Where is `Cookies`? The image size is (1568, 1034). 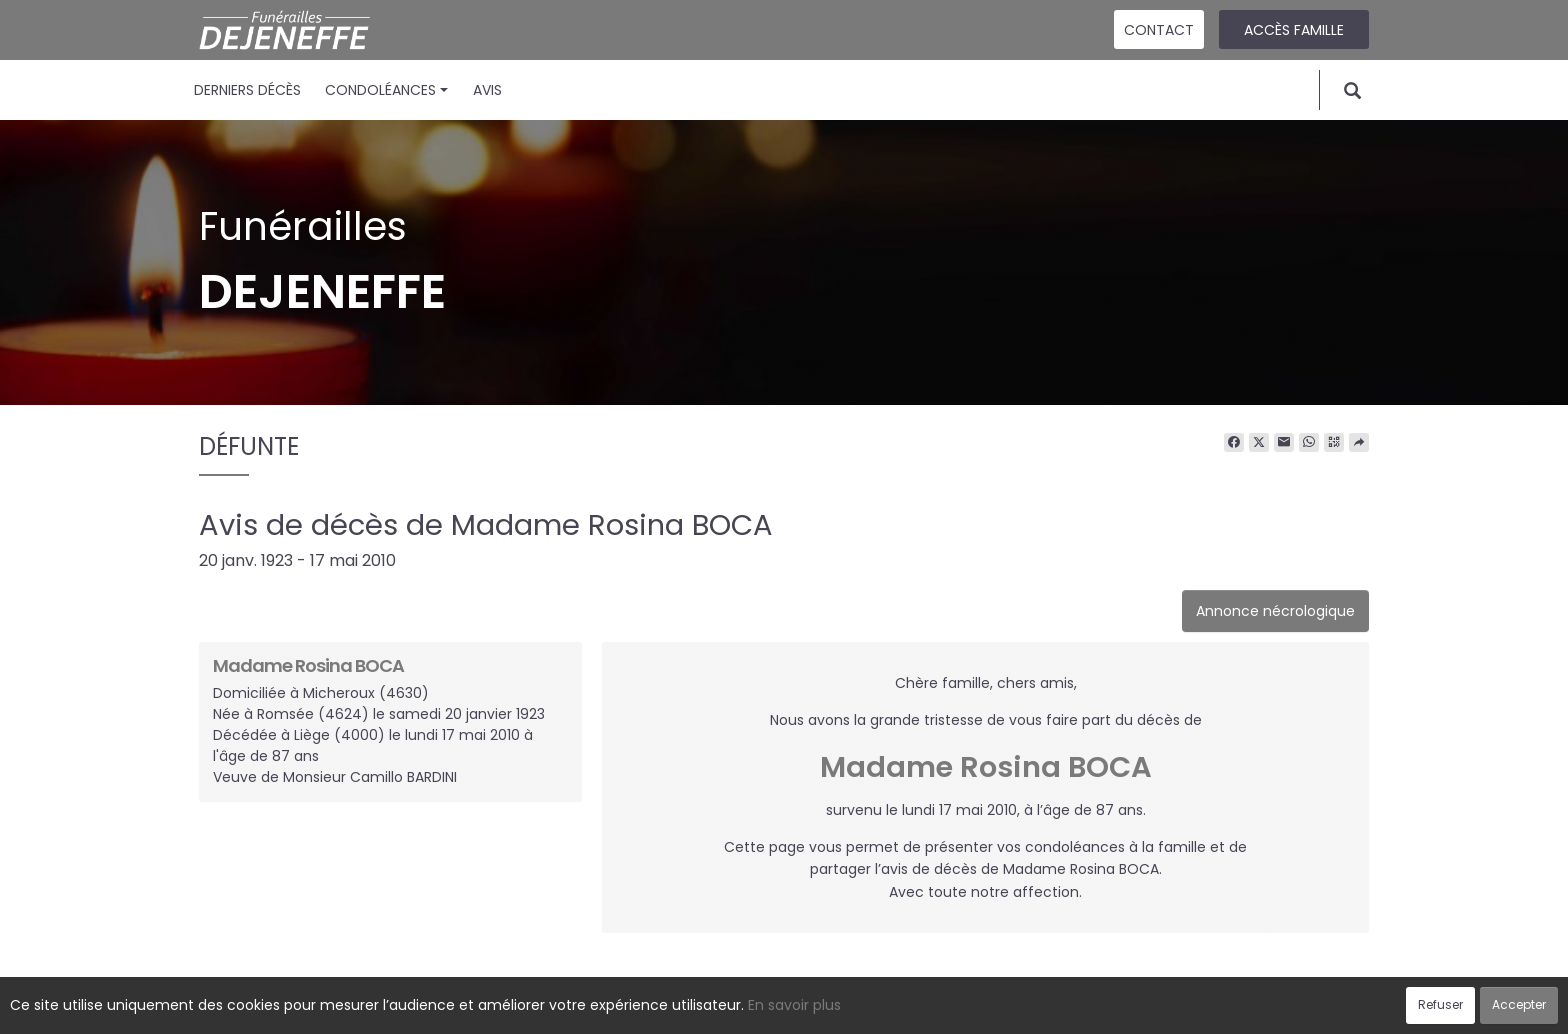
Cookies is located at coordinates (873, 1008).